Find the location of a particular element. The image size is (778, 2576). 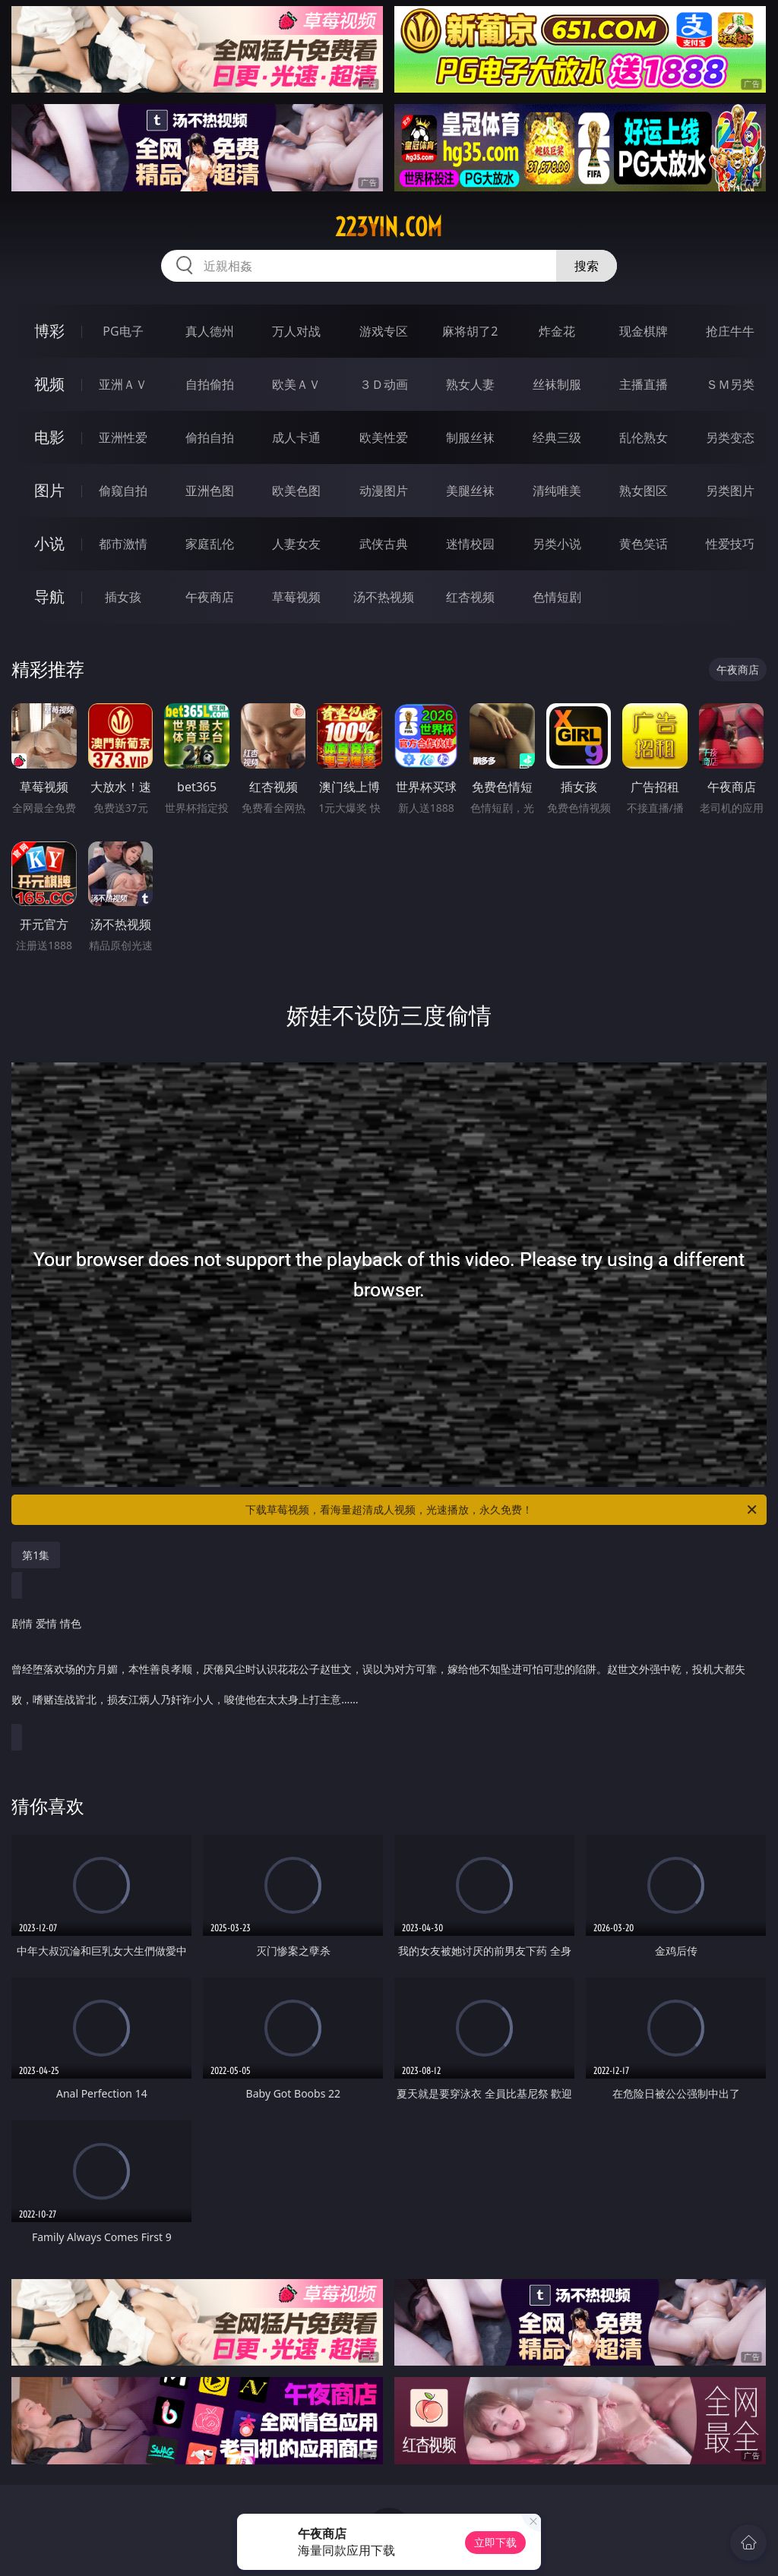

３Ｄ动画 is located at coordinates (383, 384).